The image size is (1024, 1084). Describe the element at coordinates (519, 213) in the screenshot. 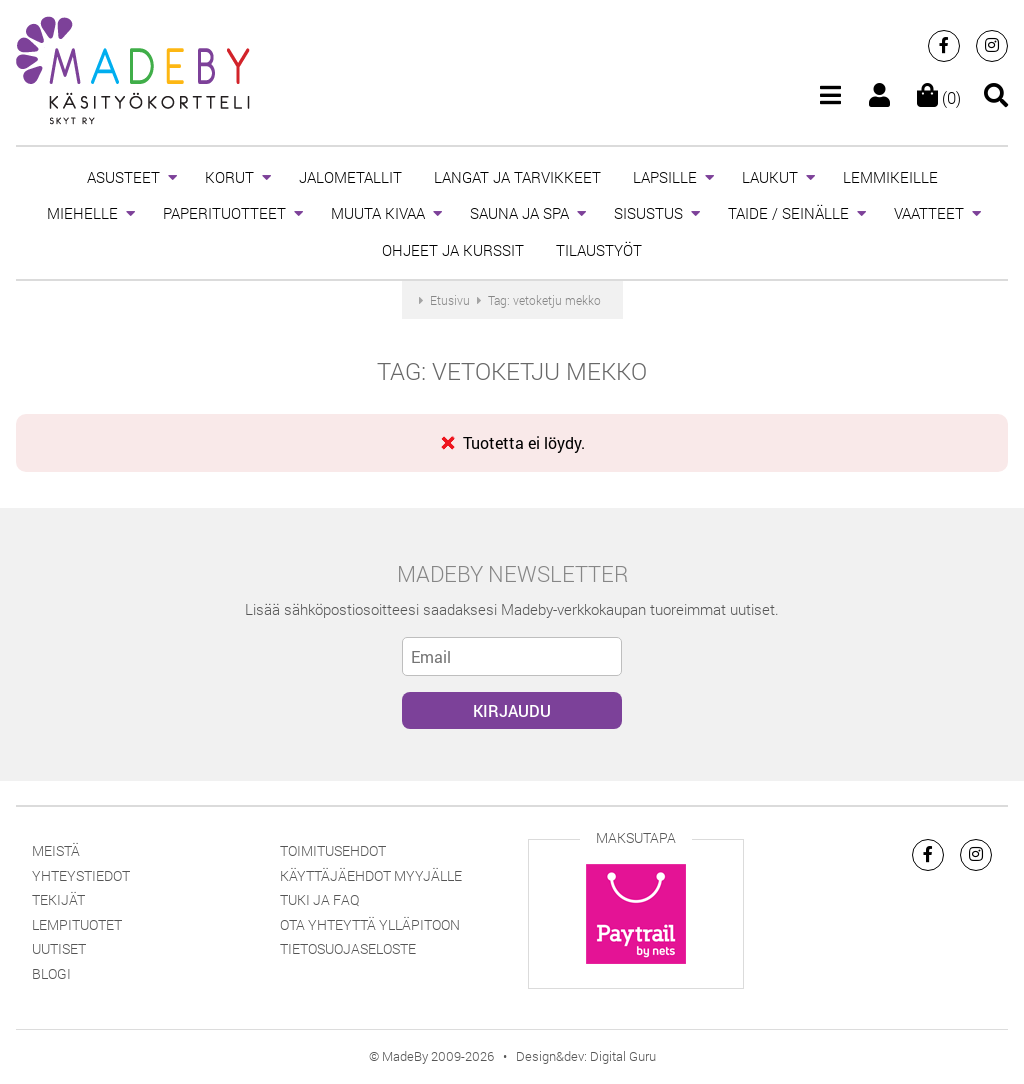

I see `SAUNA JA SPA` at that location.